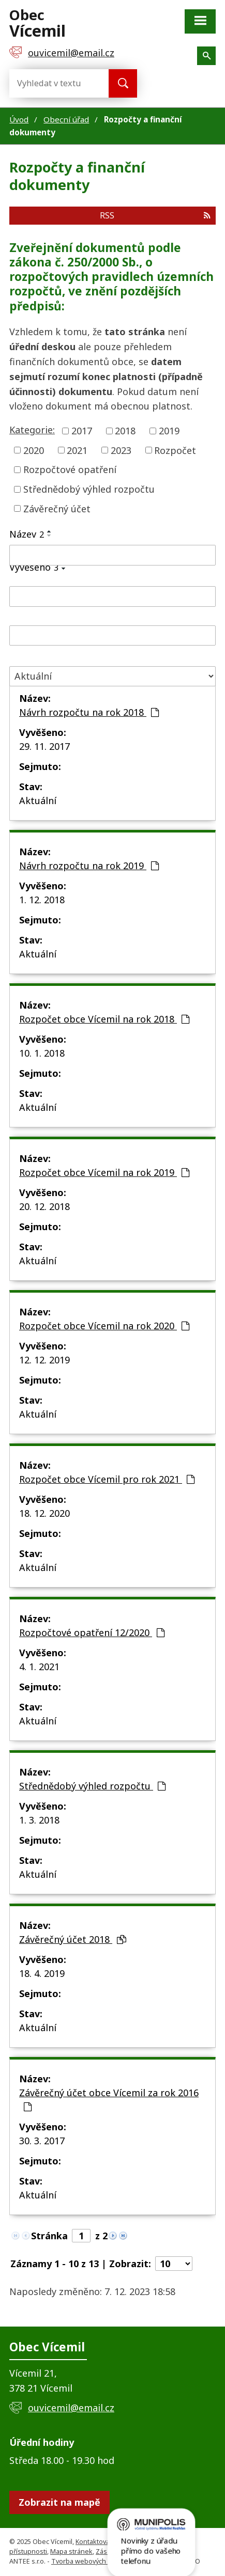 The height and width of the screenshot is (2576, 225). I want to click on Stránka, so click(49, 2235).